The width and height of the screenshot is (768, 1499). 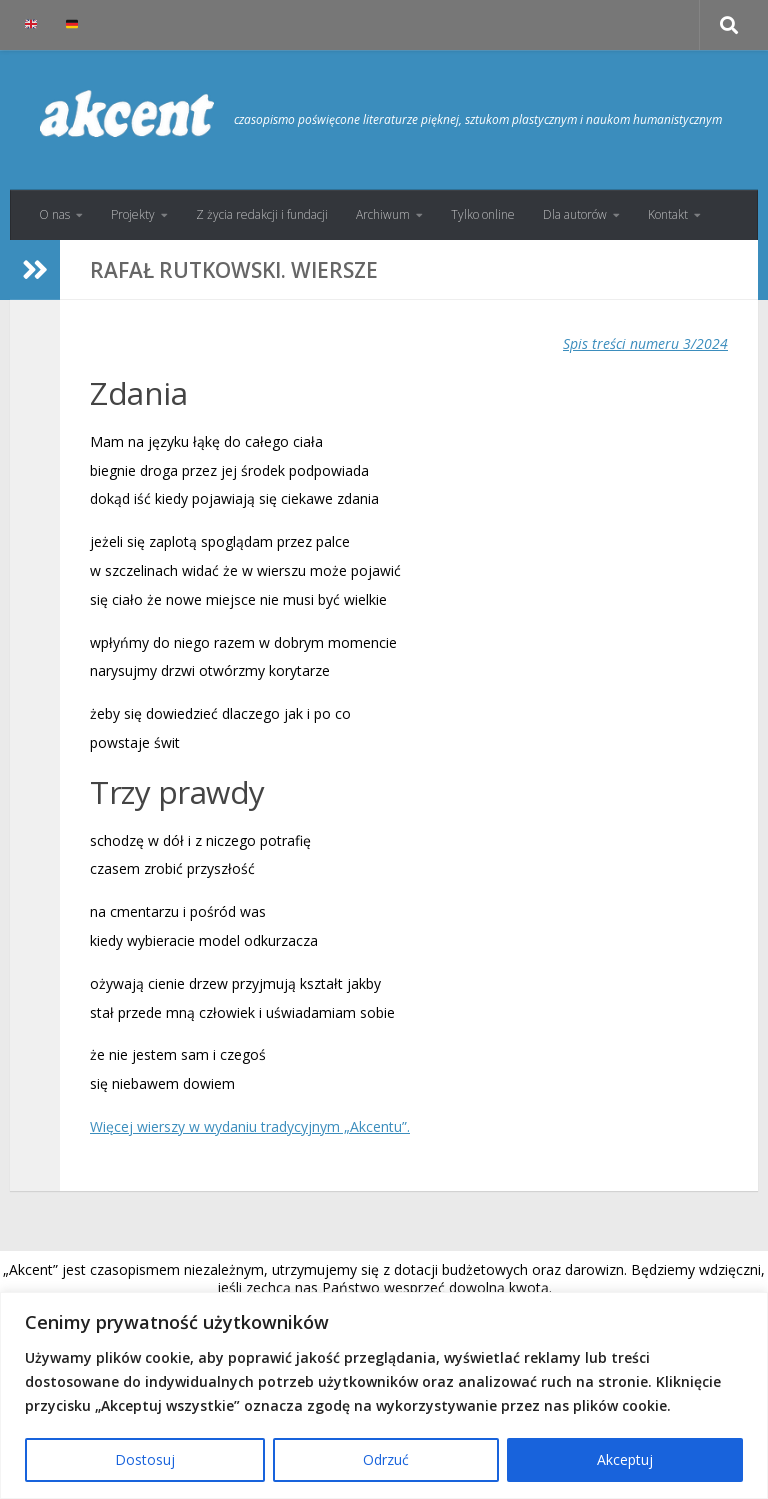 What do you see at coordinates (54, 214) in the screenshot?
I see `O nas` at bounding box center [54, 214].